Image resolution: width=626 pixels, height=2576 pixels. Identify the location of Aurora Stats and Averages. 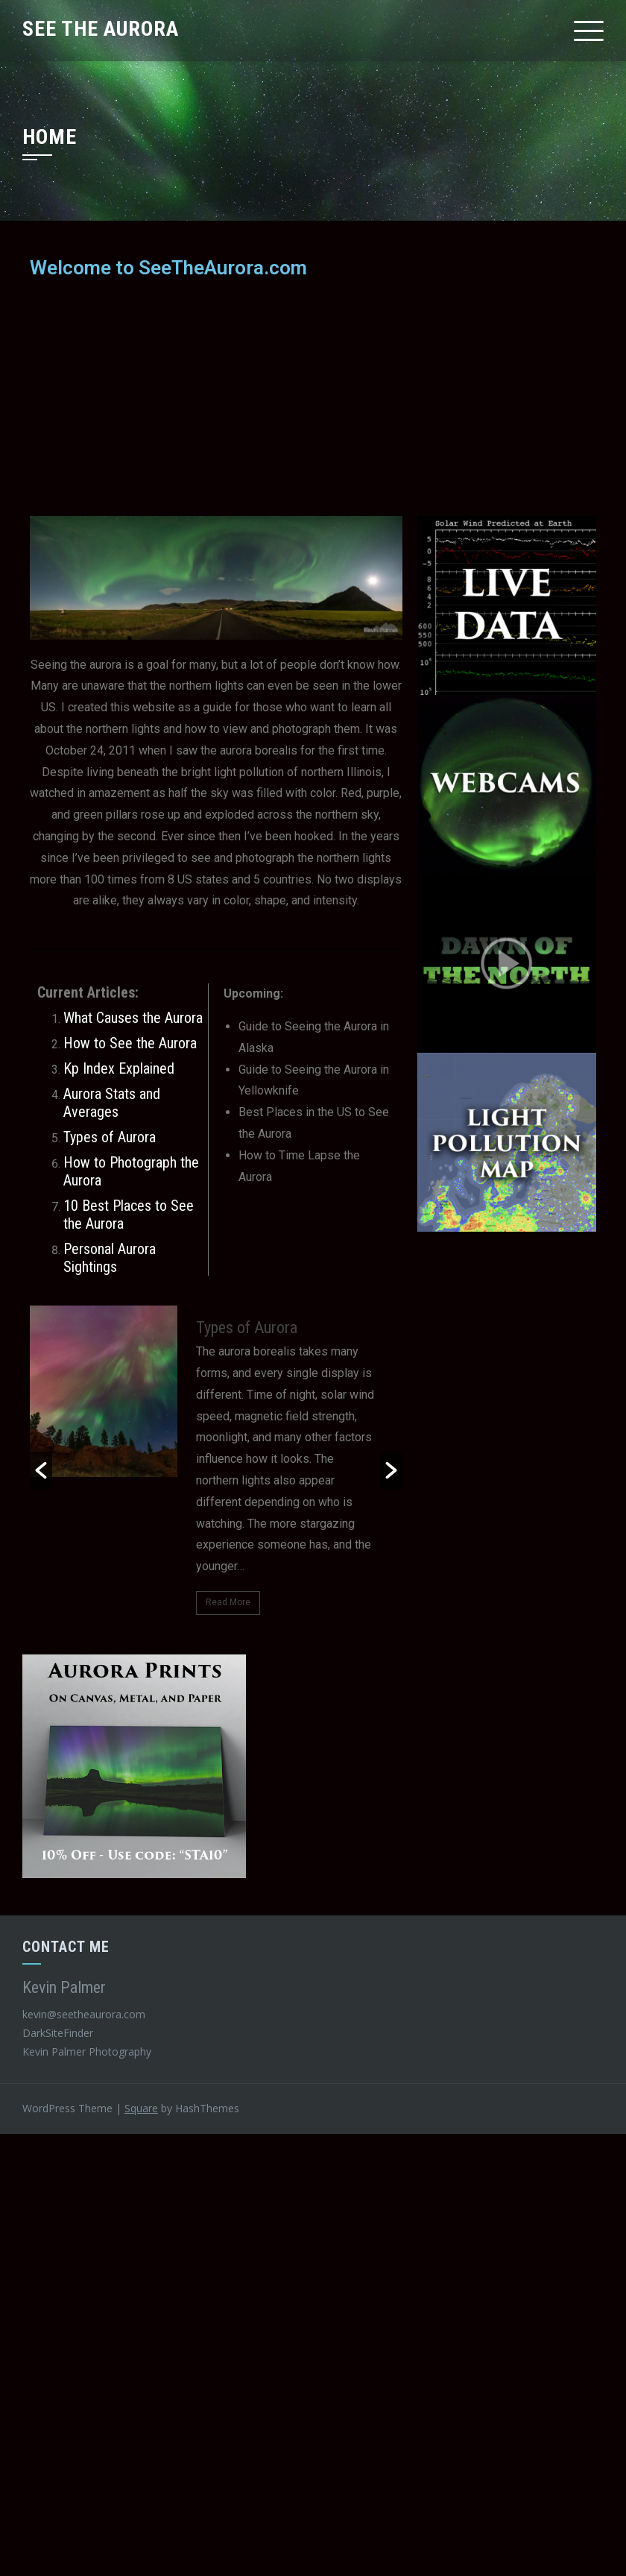
(111, 1103).